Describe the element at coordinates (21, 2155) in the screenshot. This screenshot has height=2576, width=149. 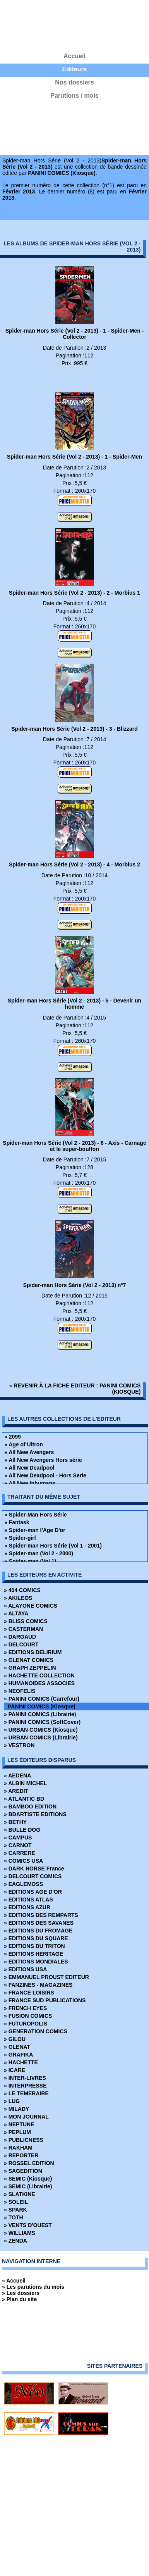
I see `» REPORTER` at that location.